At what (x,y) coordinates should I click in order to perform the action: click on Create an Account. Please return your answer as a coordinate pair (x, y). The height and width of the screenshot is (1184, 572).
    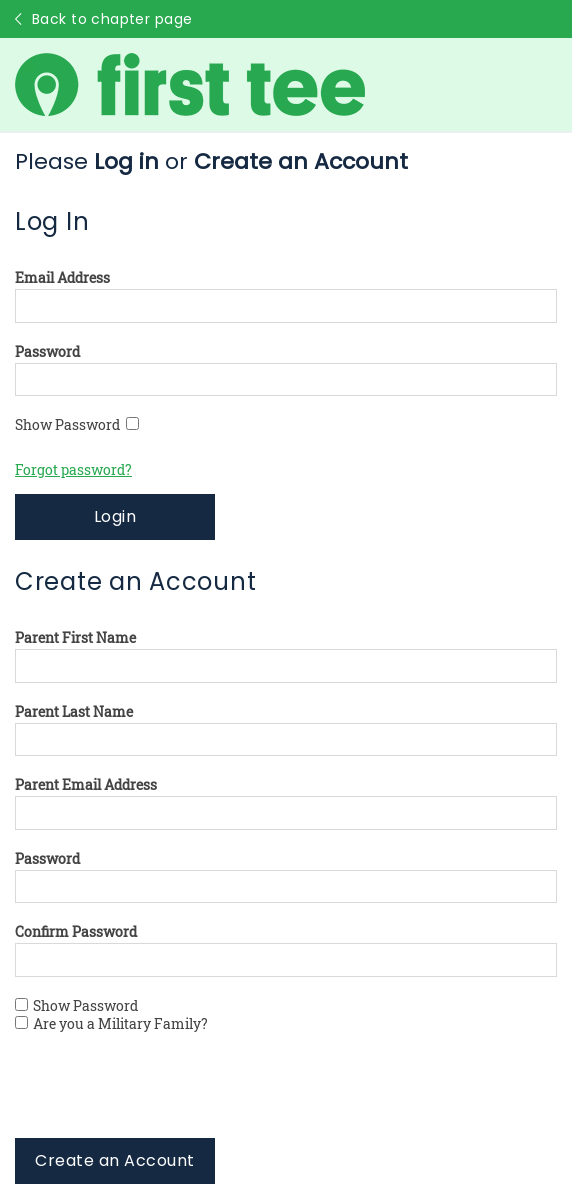
    Looking at the image, I should click on (114, 1160).